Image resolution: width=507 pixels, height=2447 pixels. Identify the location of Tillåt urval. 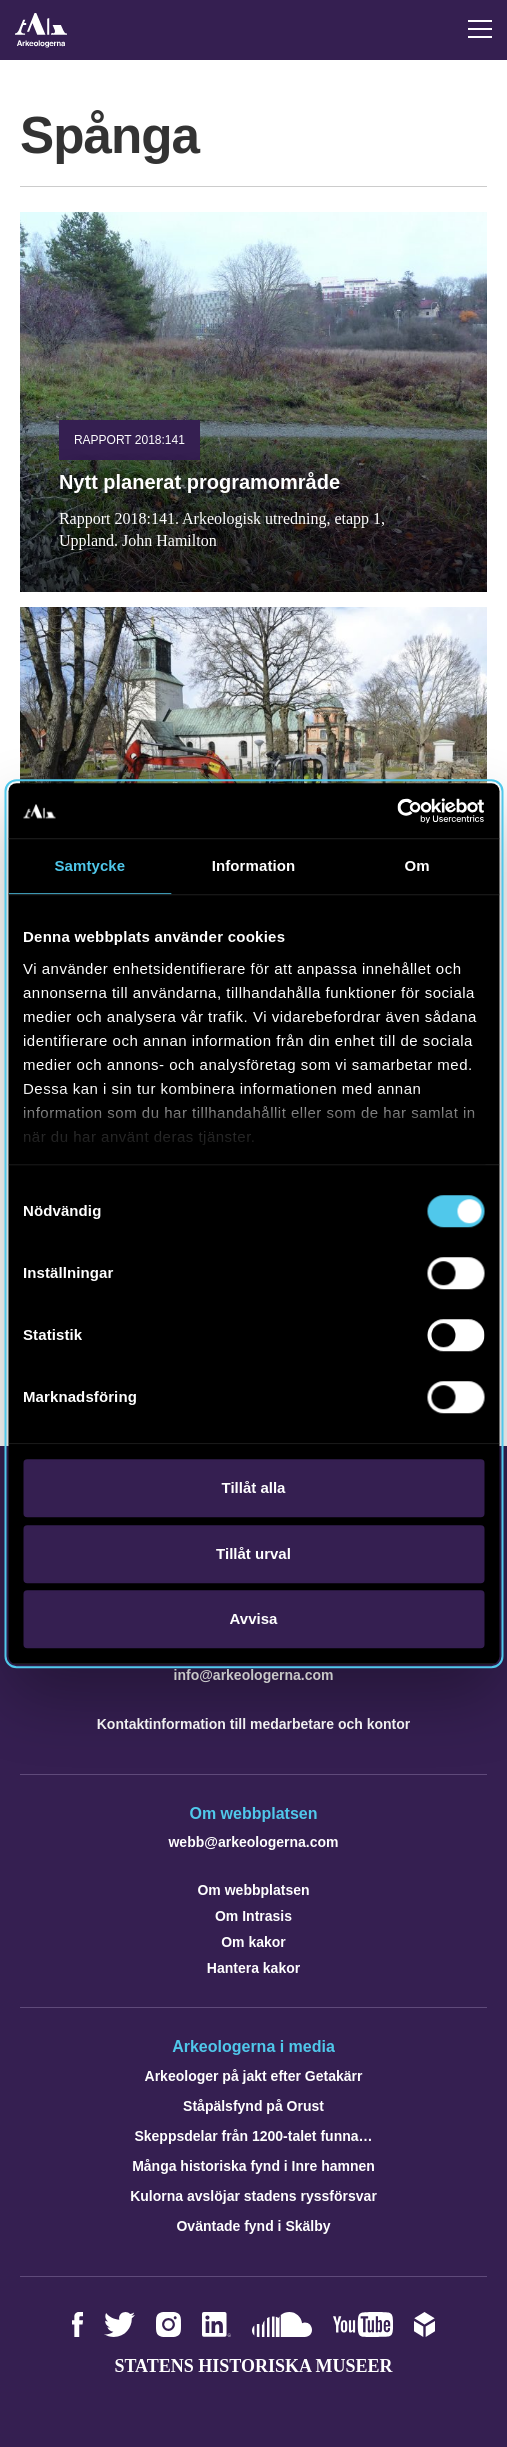
(253, 1553).